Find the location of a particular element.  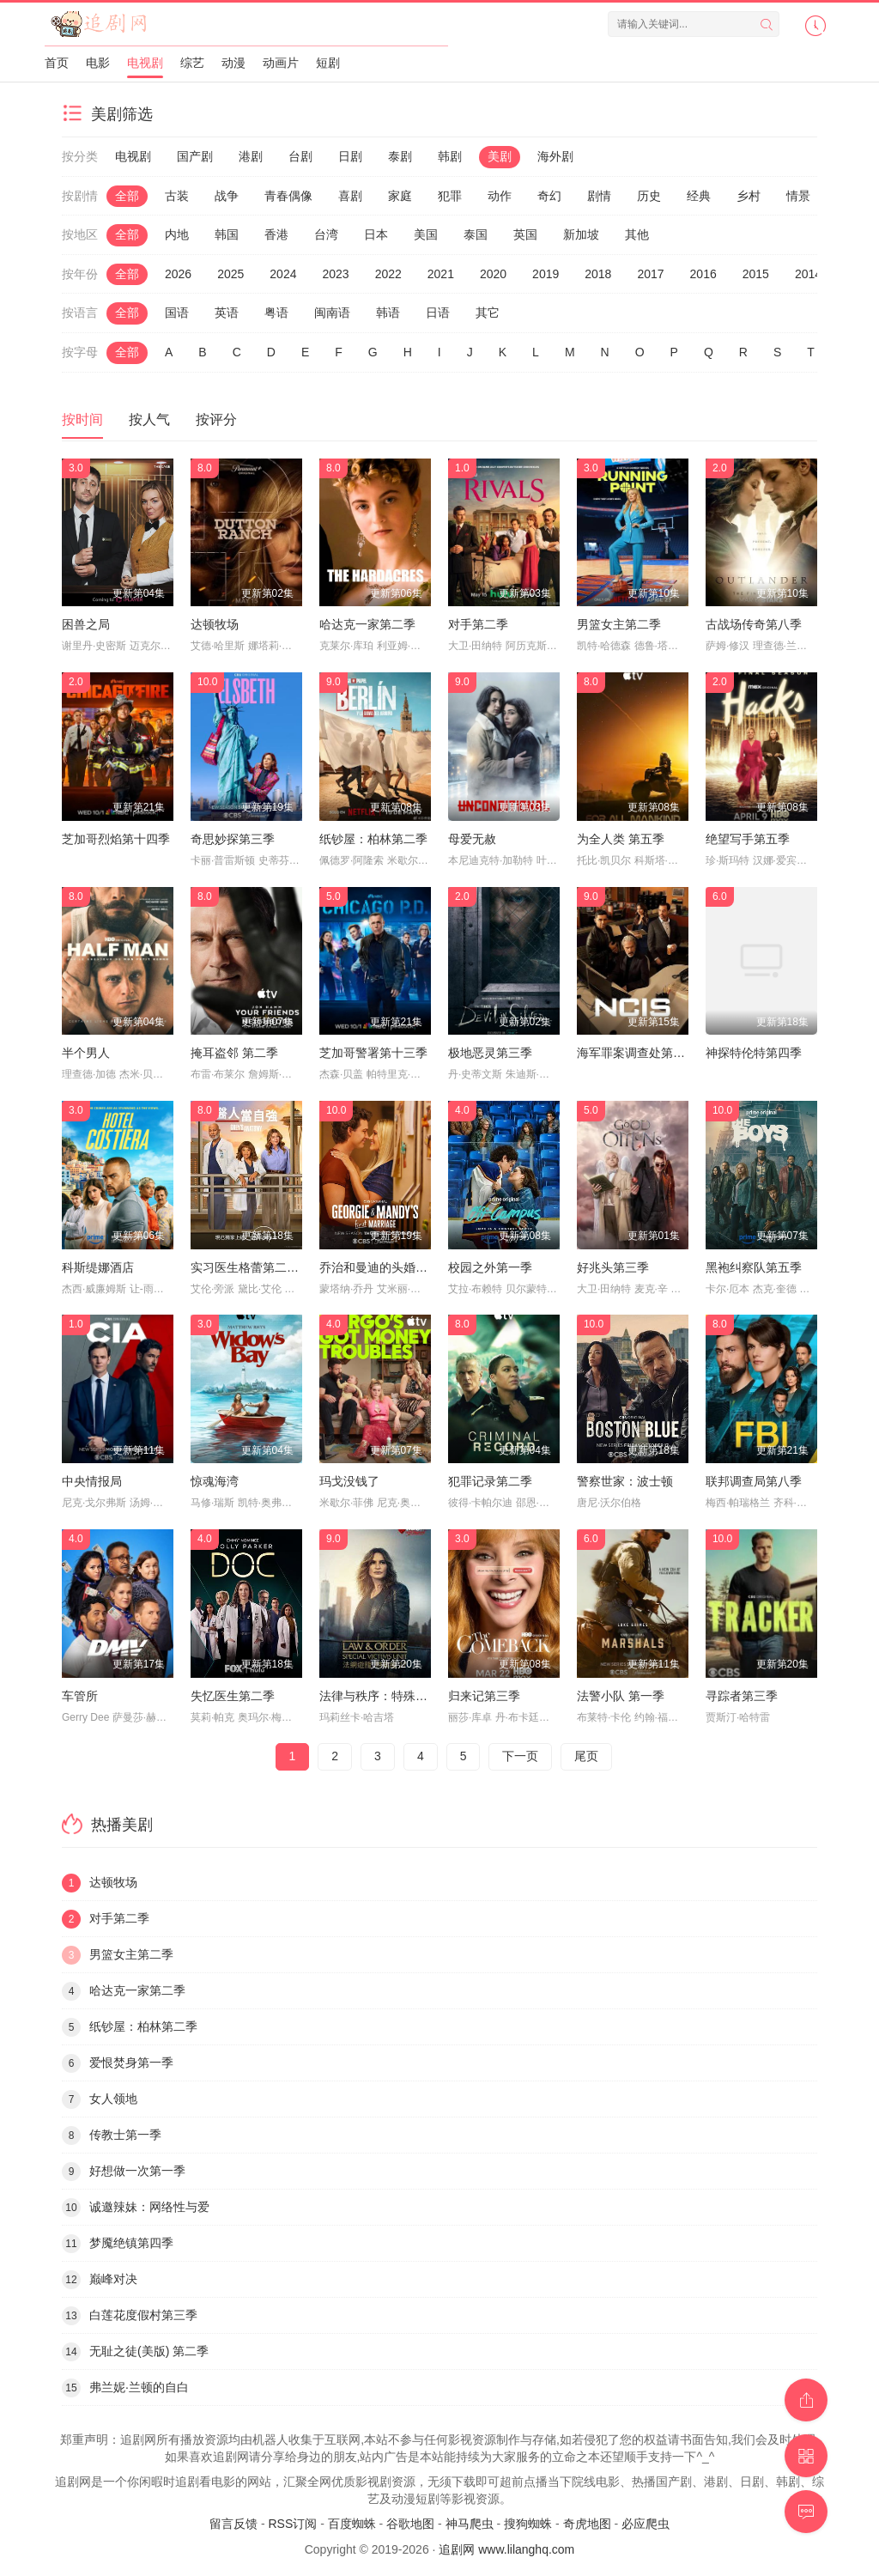

按评分 is located at coordinates (216, 419).